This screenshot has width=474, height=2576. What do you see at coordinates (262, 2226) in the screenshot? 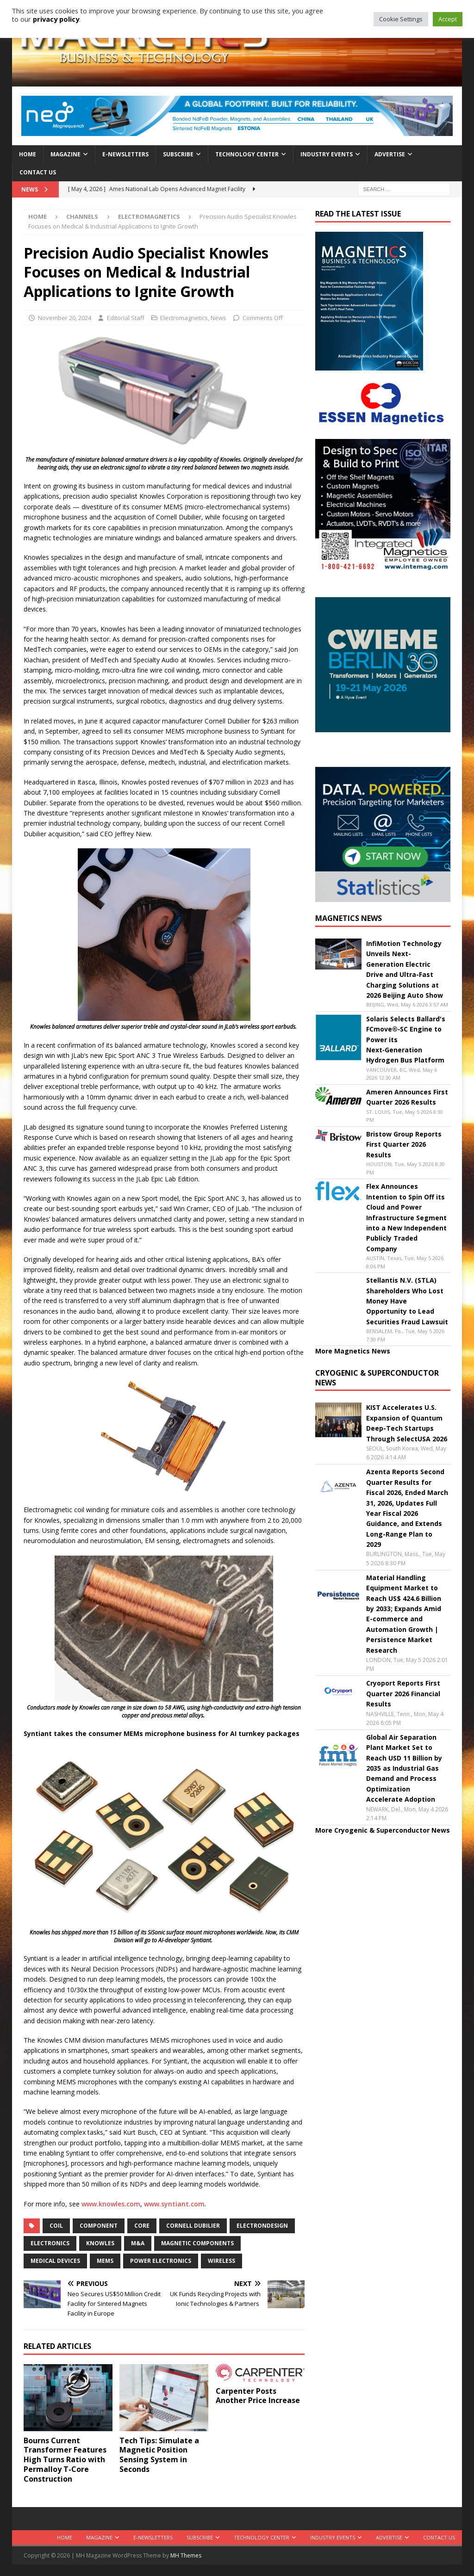
I see `electrondesign` at bounding box center [262, 2226].